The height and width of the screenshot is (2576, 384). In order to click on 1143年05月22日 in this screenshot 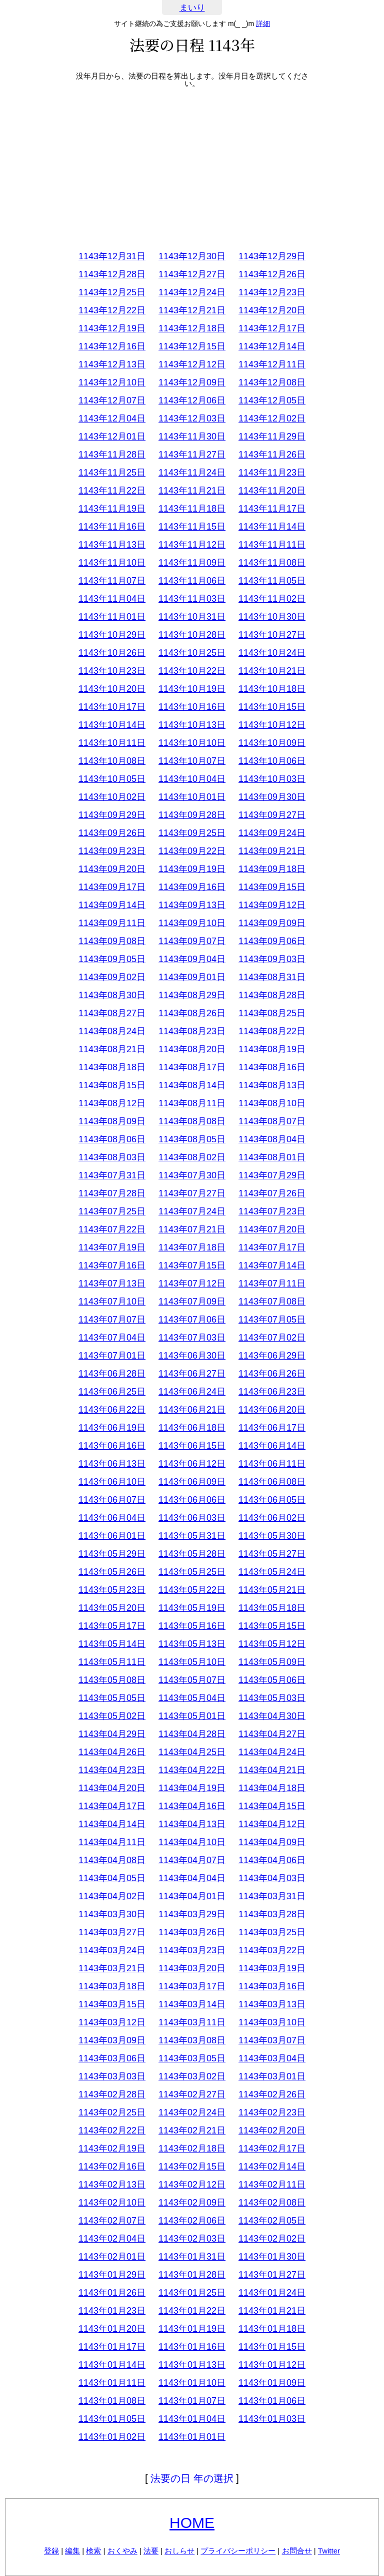, I will do `click(192, 1590)`.